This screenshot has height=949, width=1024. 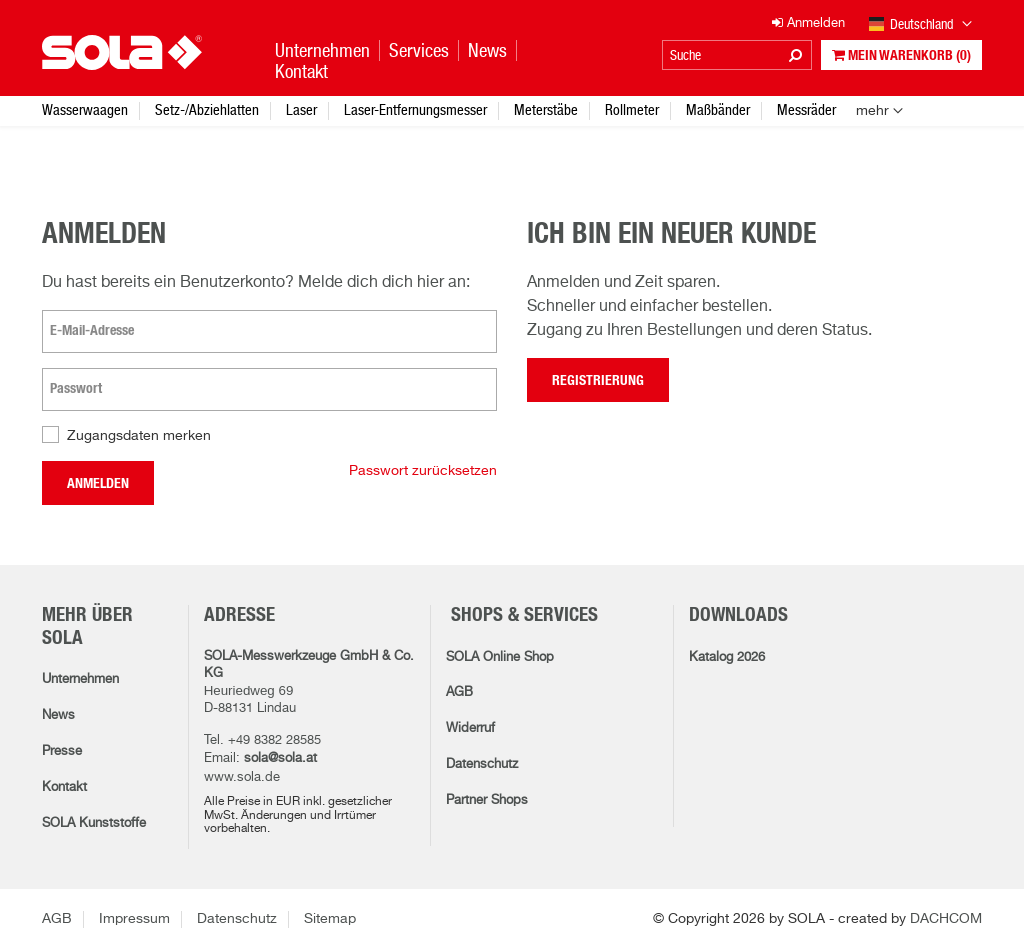 What do you see at coordinates (85, 109) in the screenshot?
I see `Wasserwaagen` at bounding box center [85, 109].